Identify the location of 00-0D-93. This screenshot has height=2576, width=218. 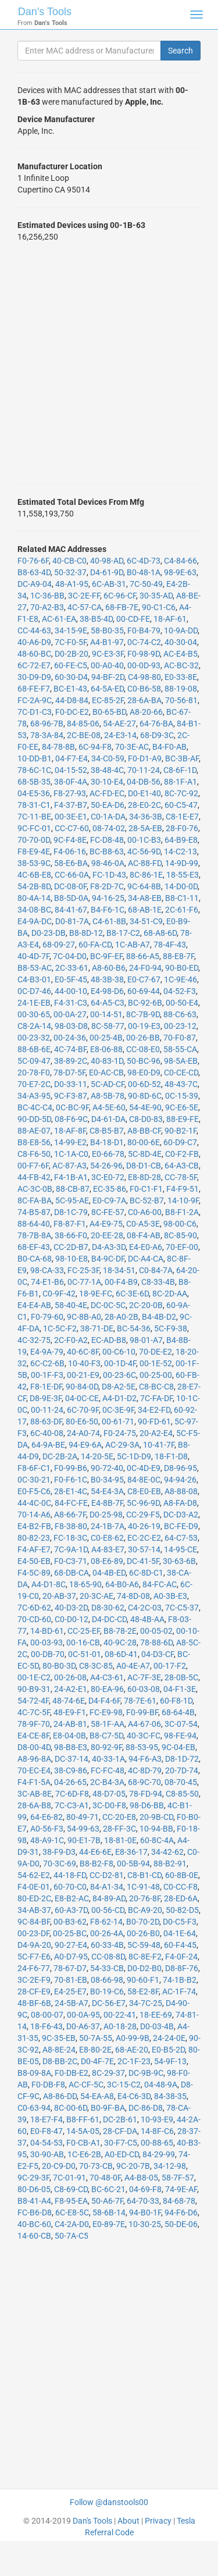
(143, 665).